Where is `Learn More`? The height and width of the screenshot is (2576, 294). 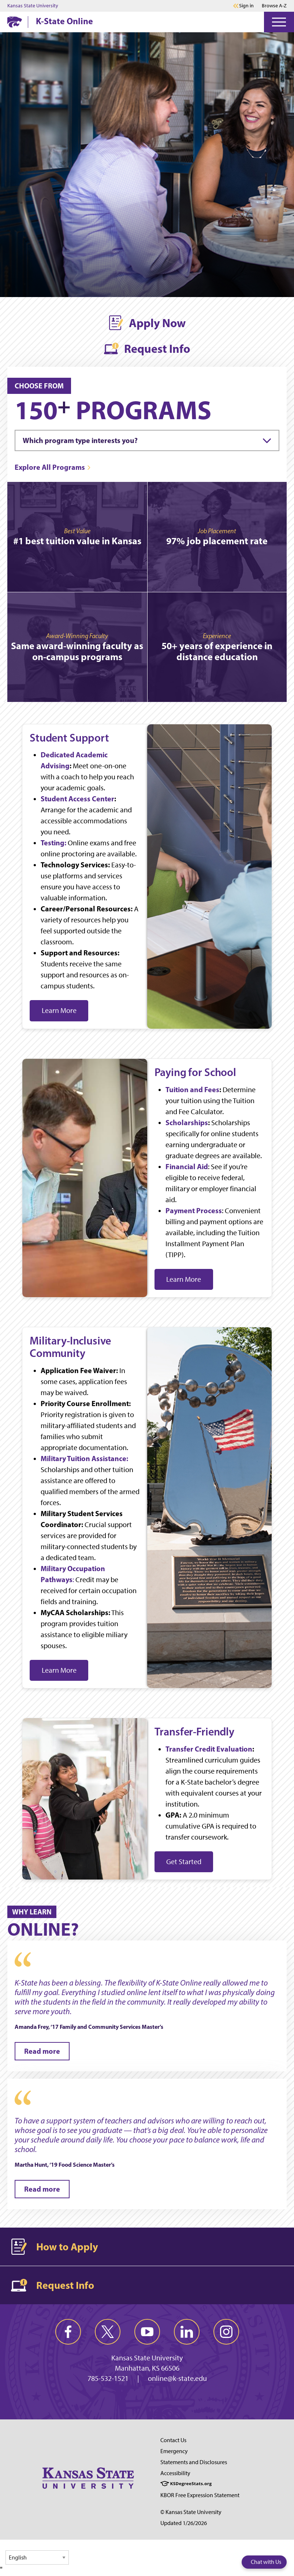 Learn More is located at coordinates (59, 1010).